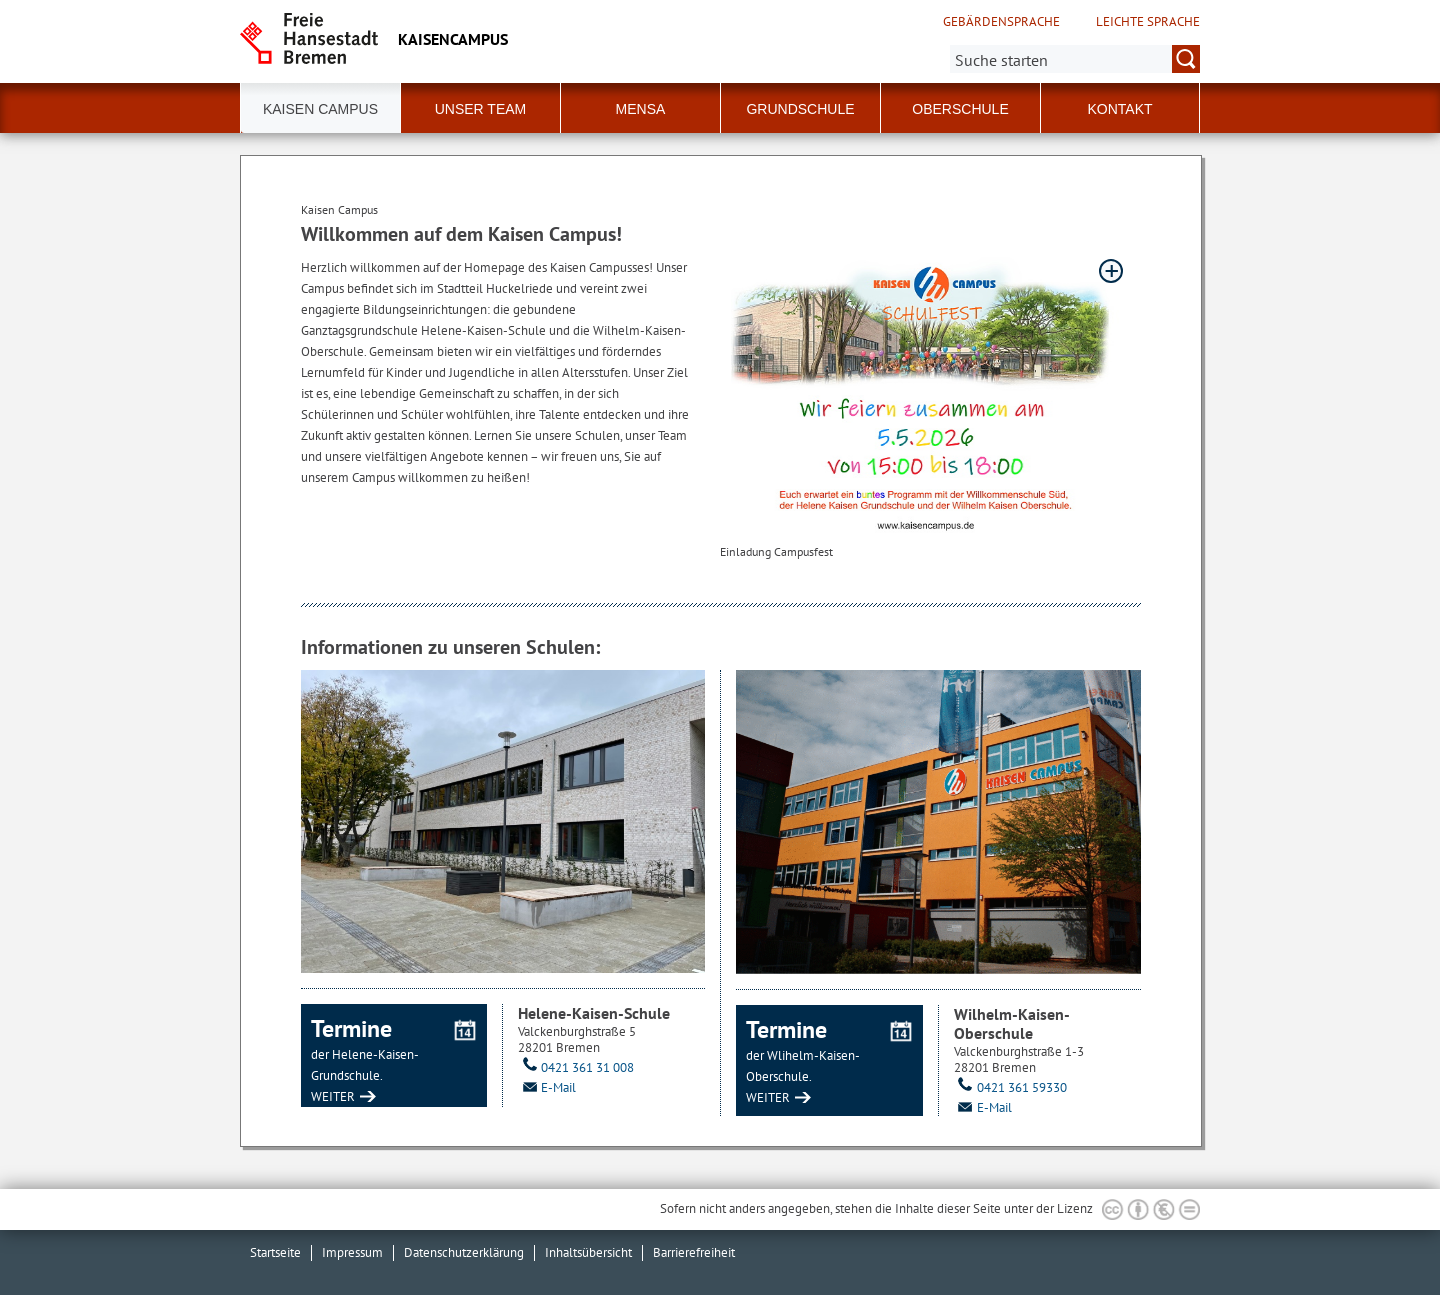 Image resolution: width=1440 pixels, height=1295 pixels. I want to click on E-Mail, so click(547, 1087).